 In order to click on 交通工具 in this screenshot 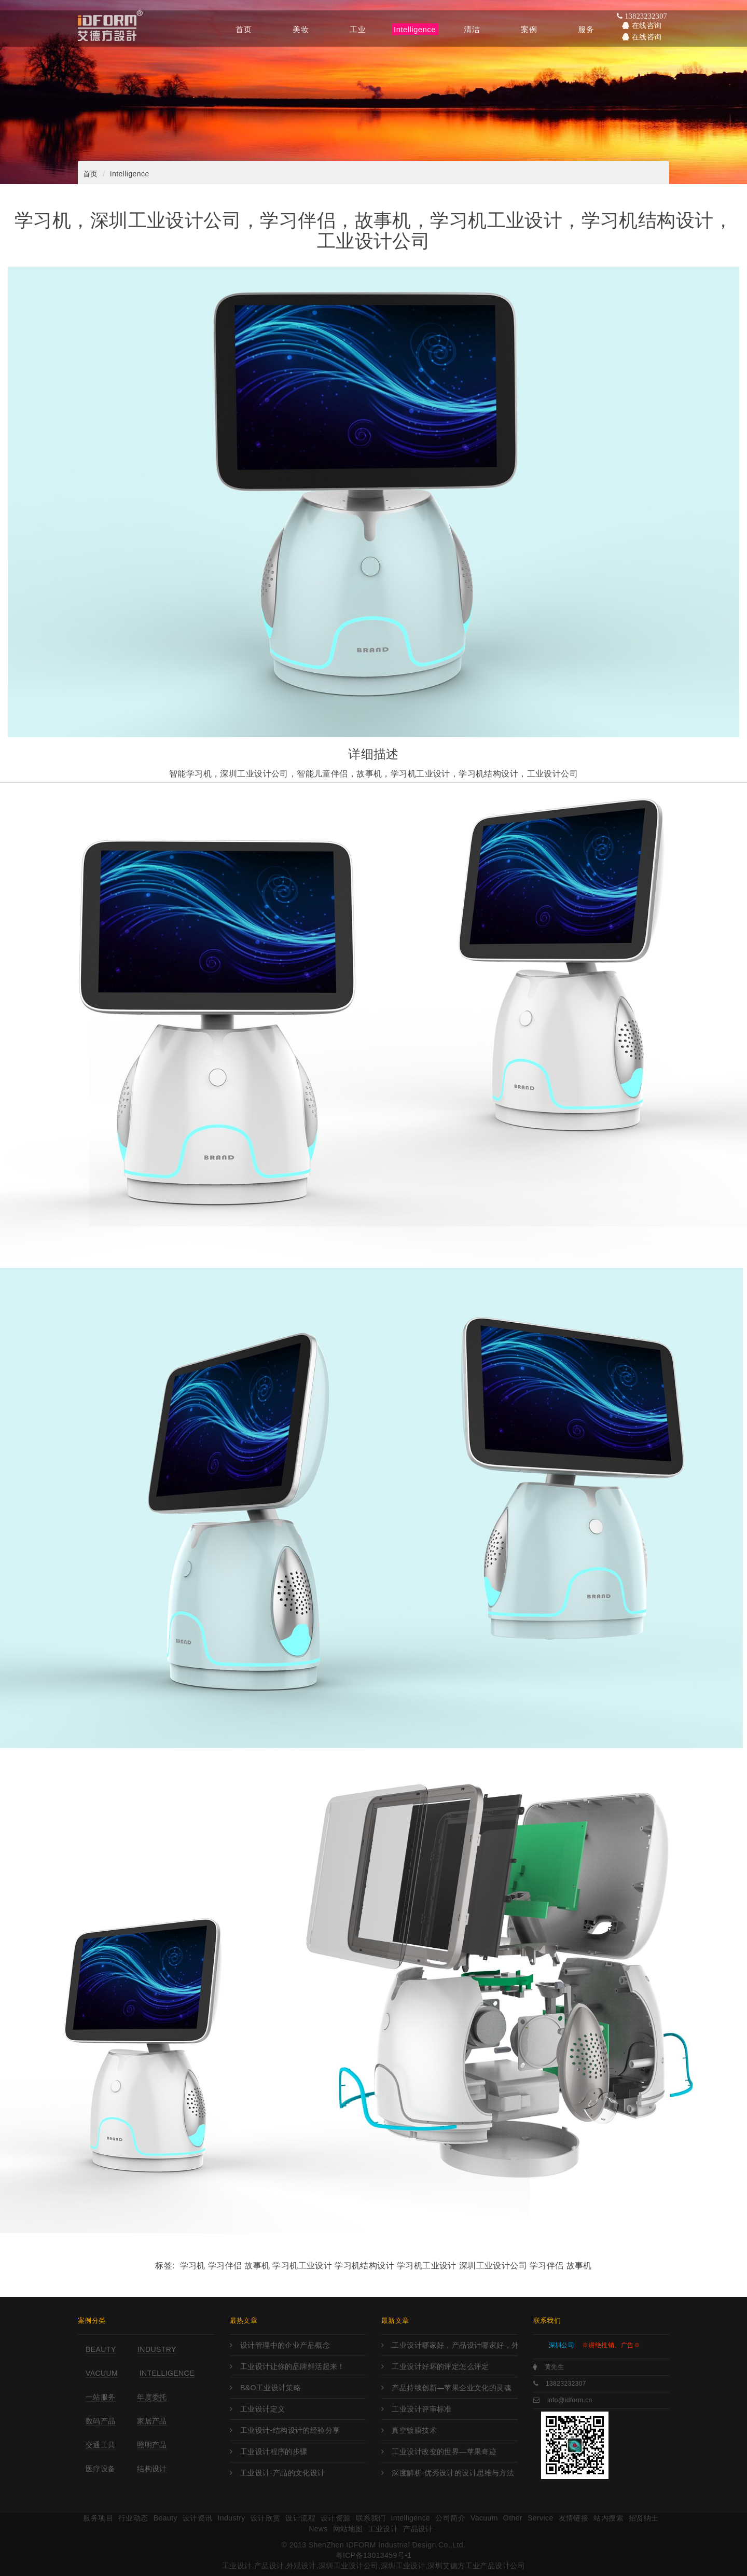, I will do `click(101, 2445)`.